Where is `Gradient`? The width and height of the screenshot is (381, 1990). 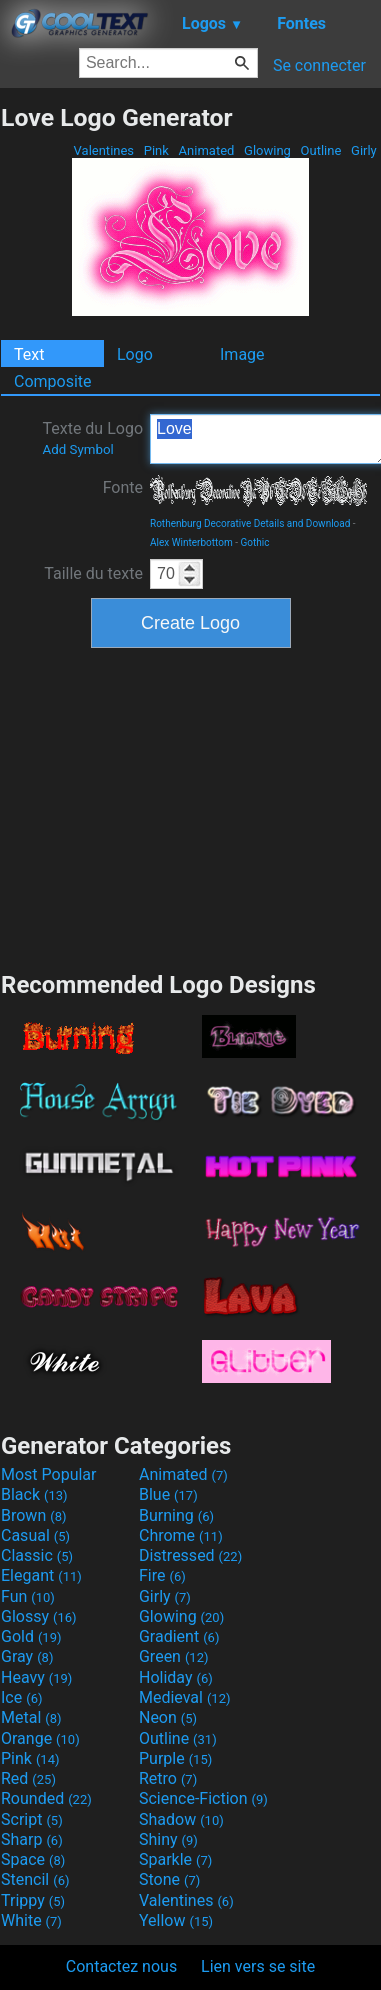 Gradient is located at coordinates (179, 1636).